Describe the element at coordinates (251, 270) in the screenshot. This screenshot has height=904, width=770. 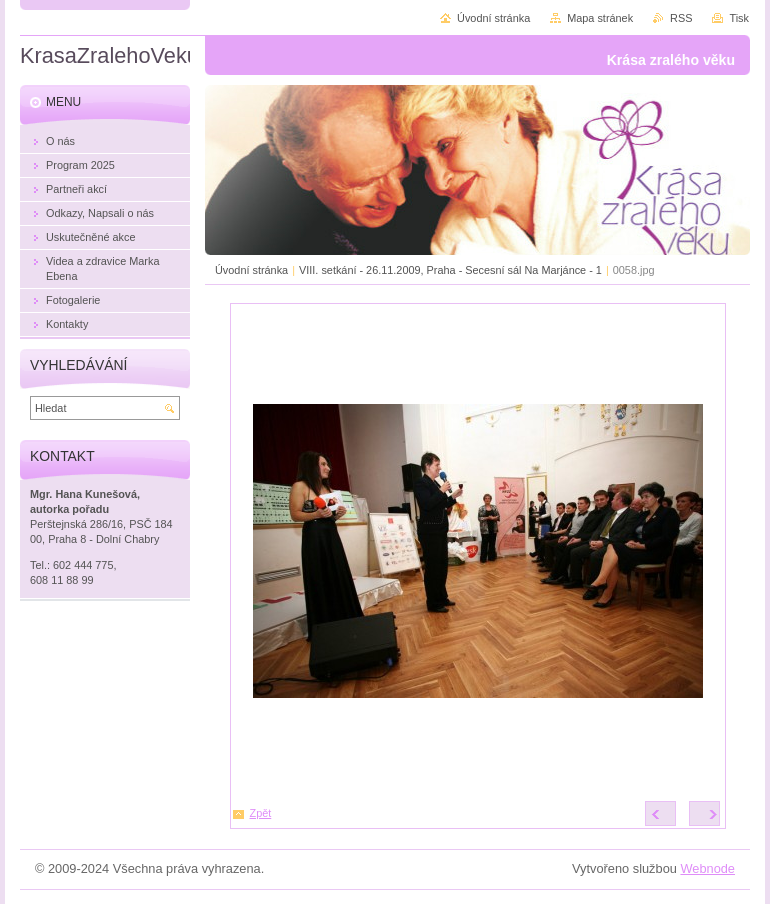
I see `Úvodní stránka` at that location.